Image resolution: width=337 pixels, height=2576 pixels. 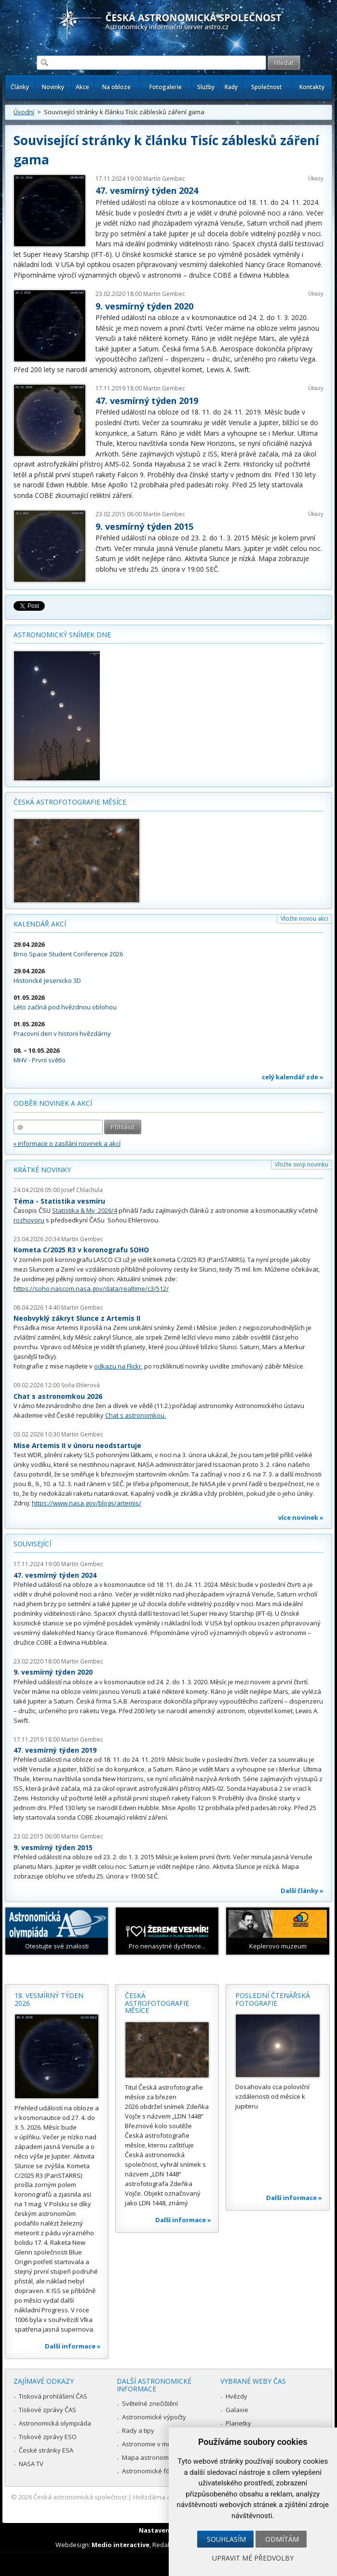 What do you see at coordinates (144, 306) in the screenshot?
I see `9. vesmírný týden 2020` at bounding box center [144, 306].